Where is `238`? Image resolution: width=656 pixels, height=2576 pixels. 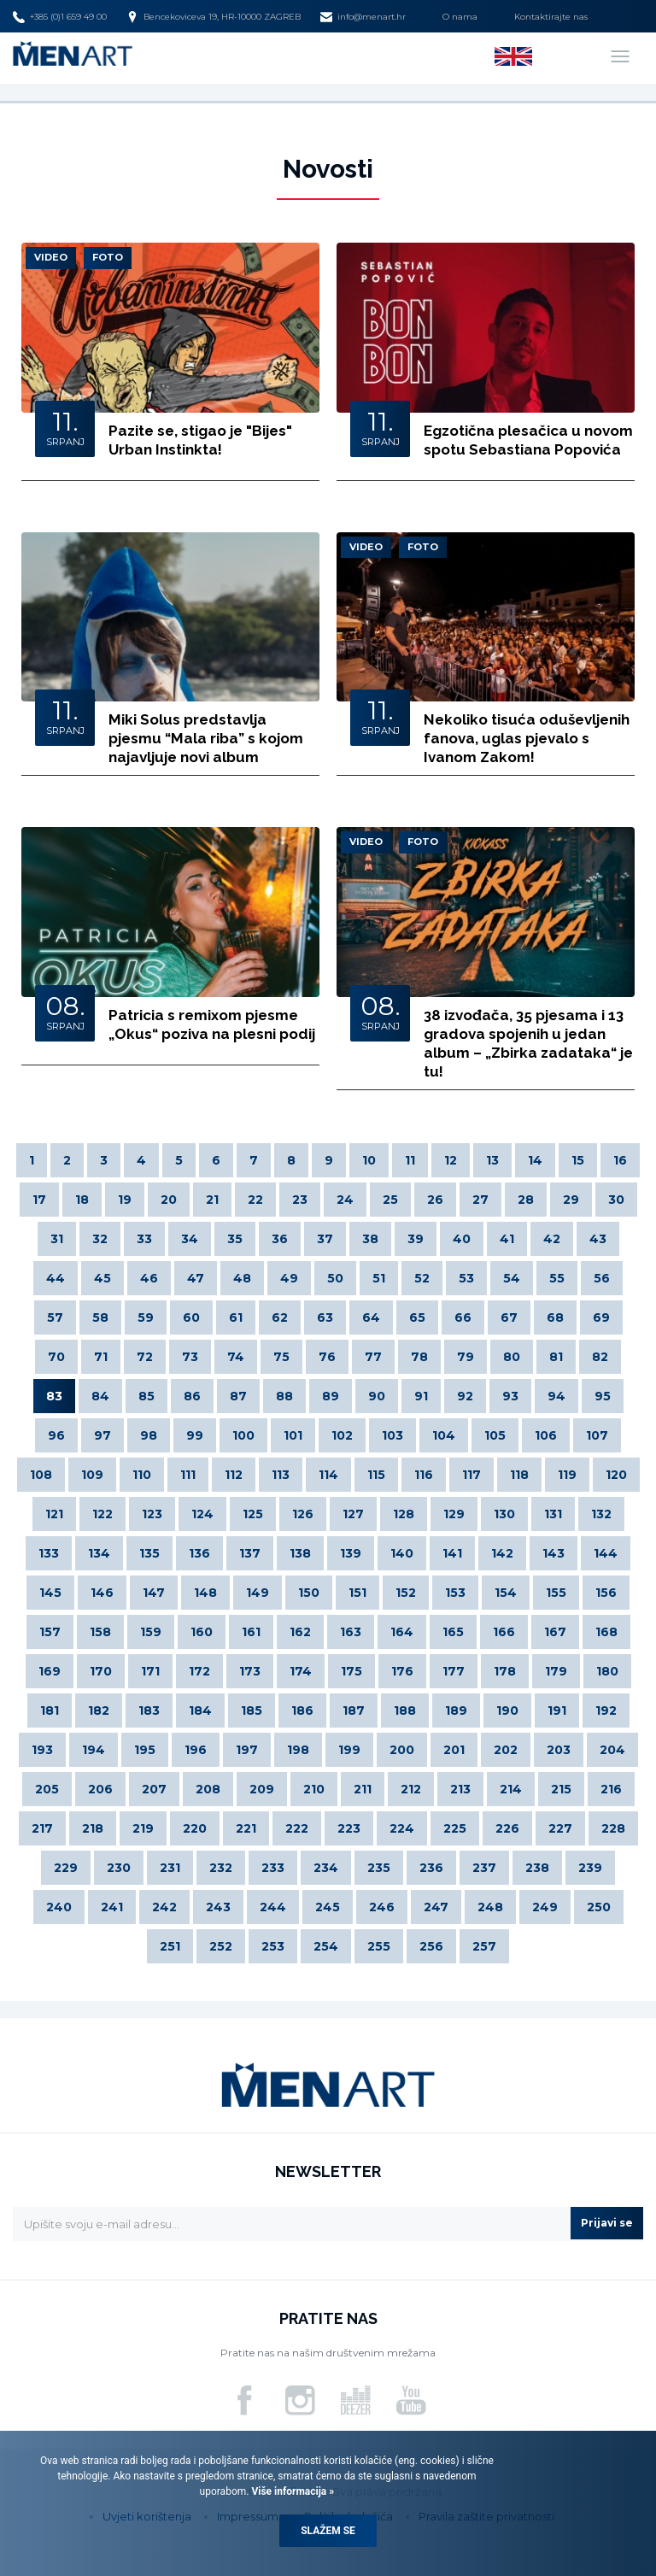
238 is located at coordinates (537, 1867).